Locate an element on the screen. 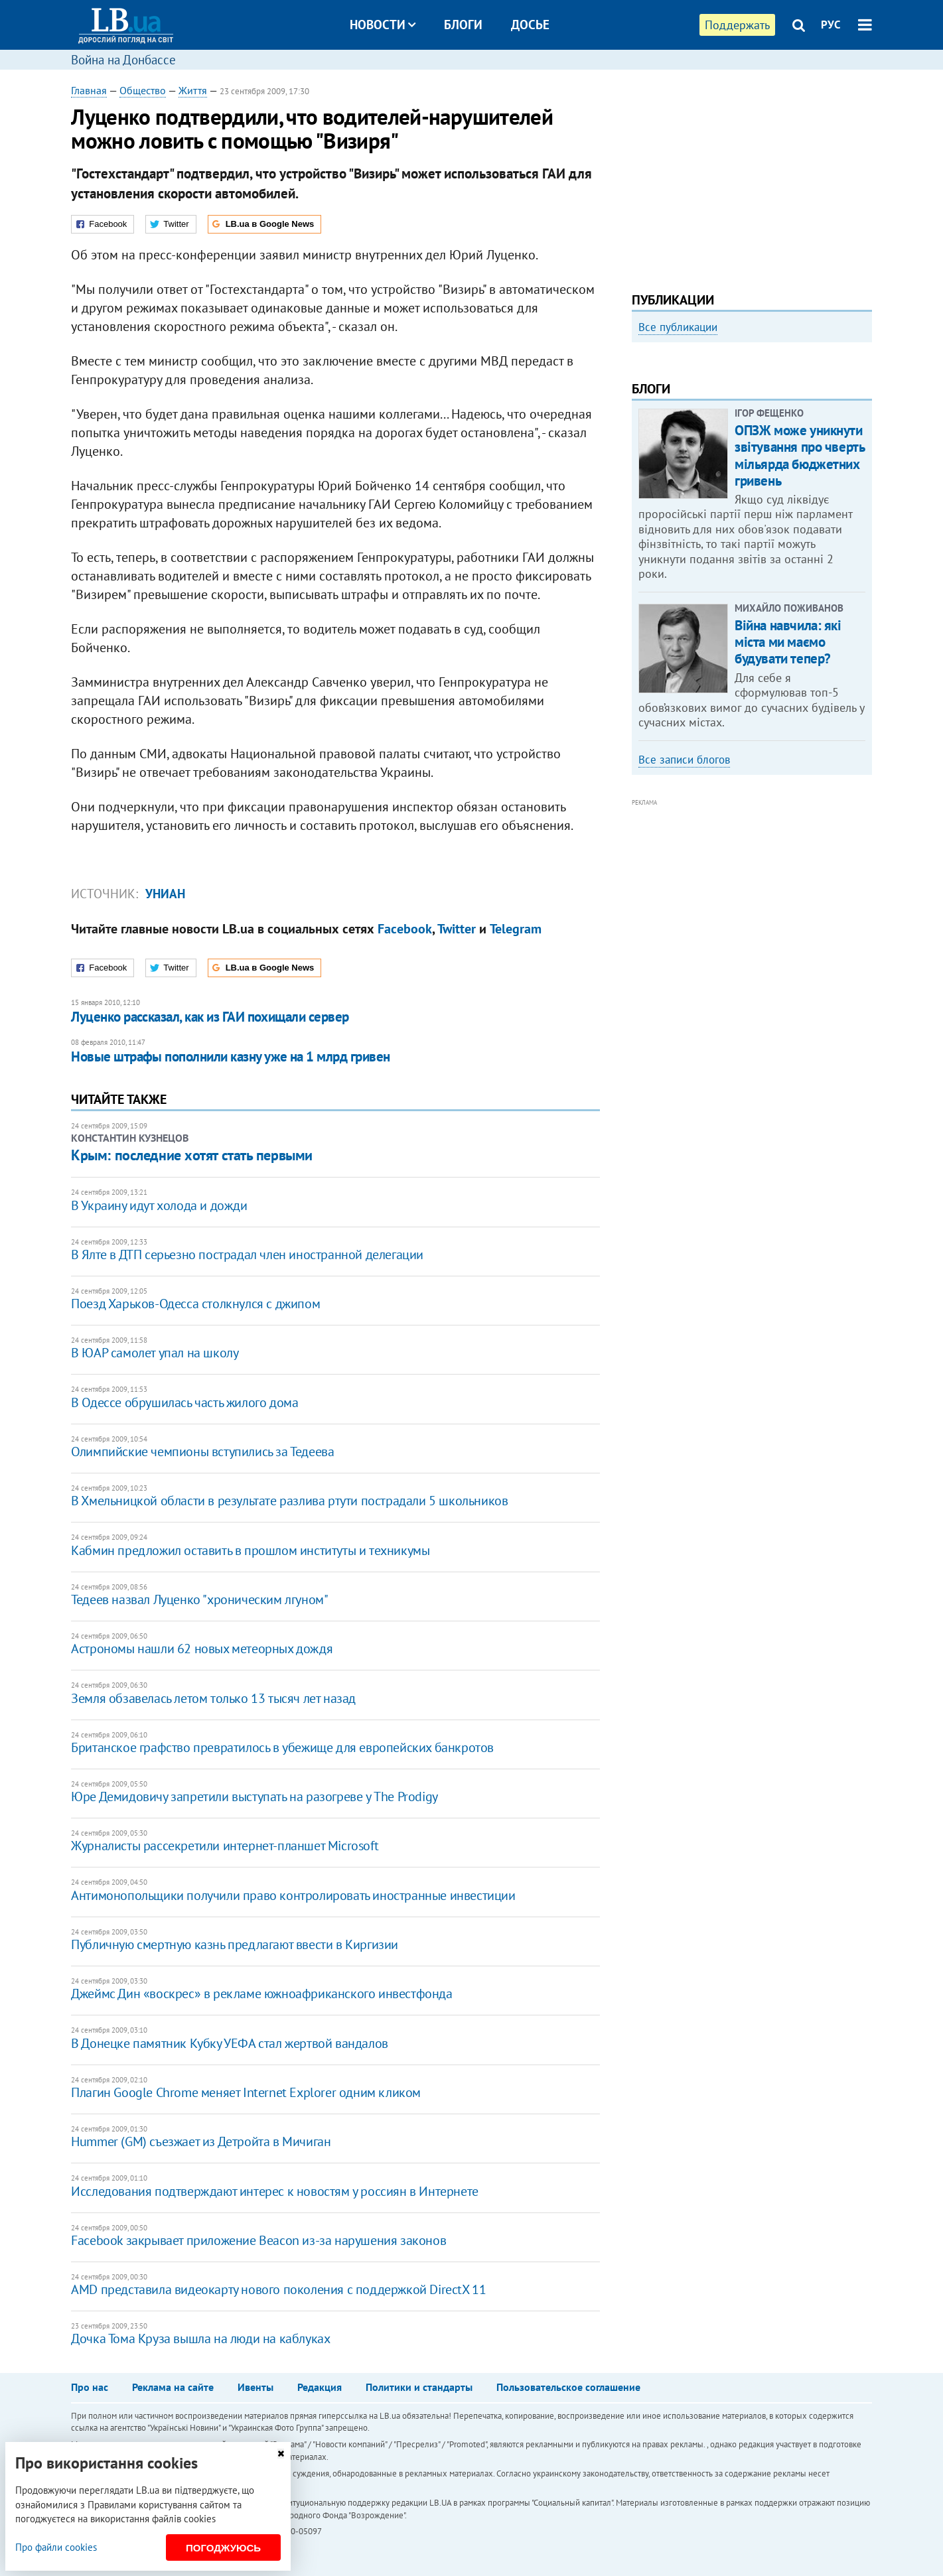 This screenshot has width=943, height=2576. Любовь и благодарность. Как общаться со своими близкими, ушедшими на войну is located at coordinates (733, 506).